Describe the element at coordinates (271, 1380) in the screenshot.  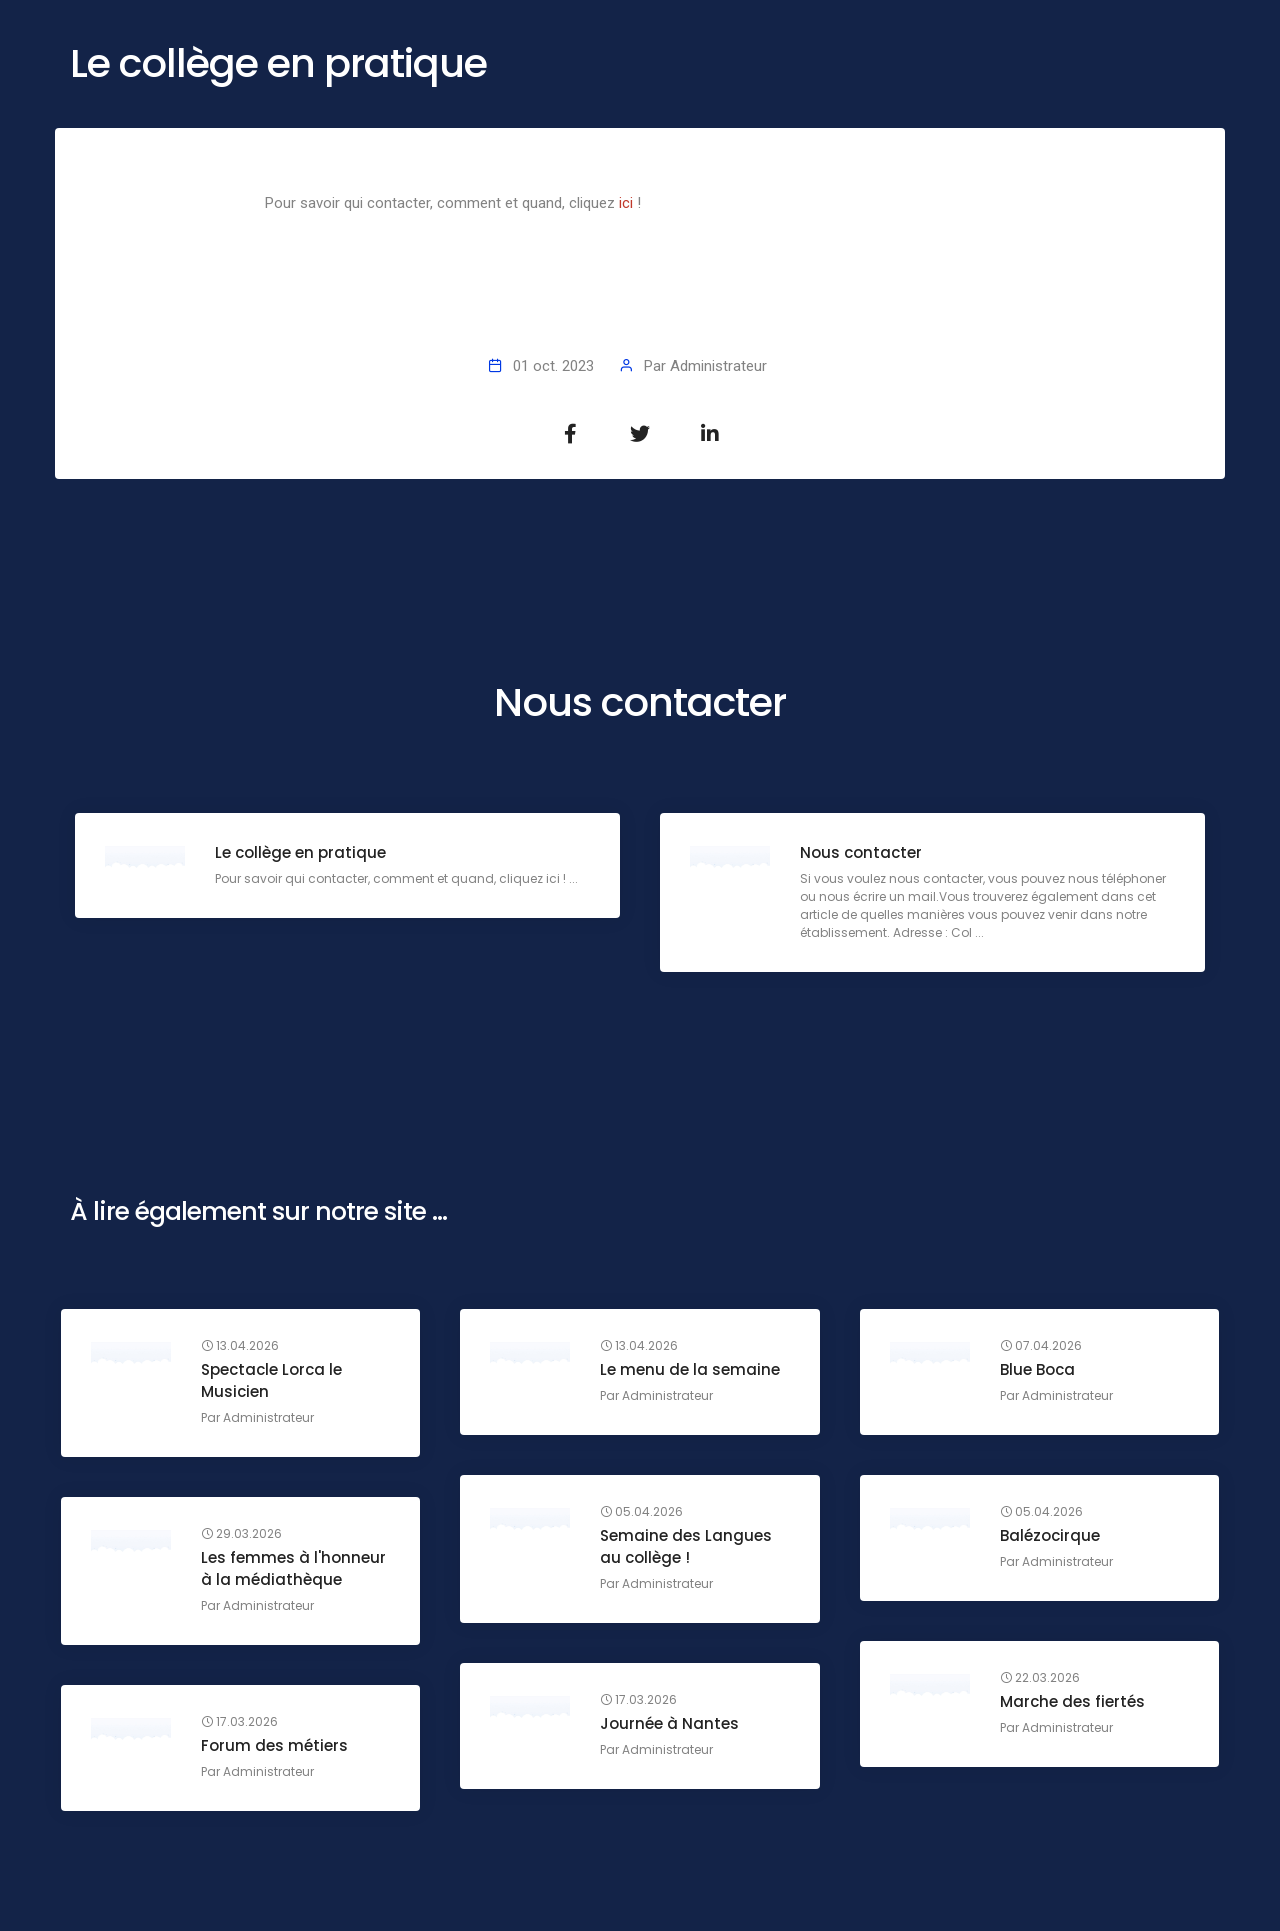
I see `Spectacle Lorca le Musicien` at that location.